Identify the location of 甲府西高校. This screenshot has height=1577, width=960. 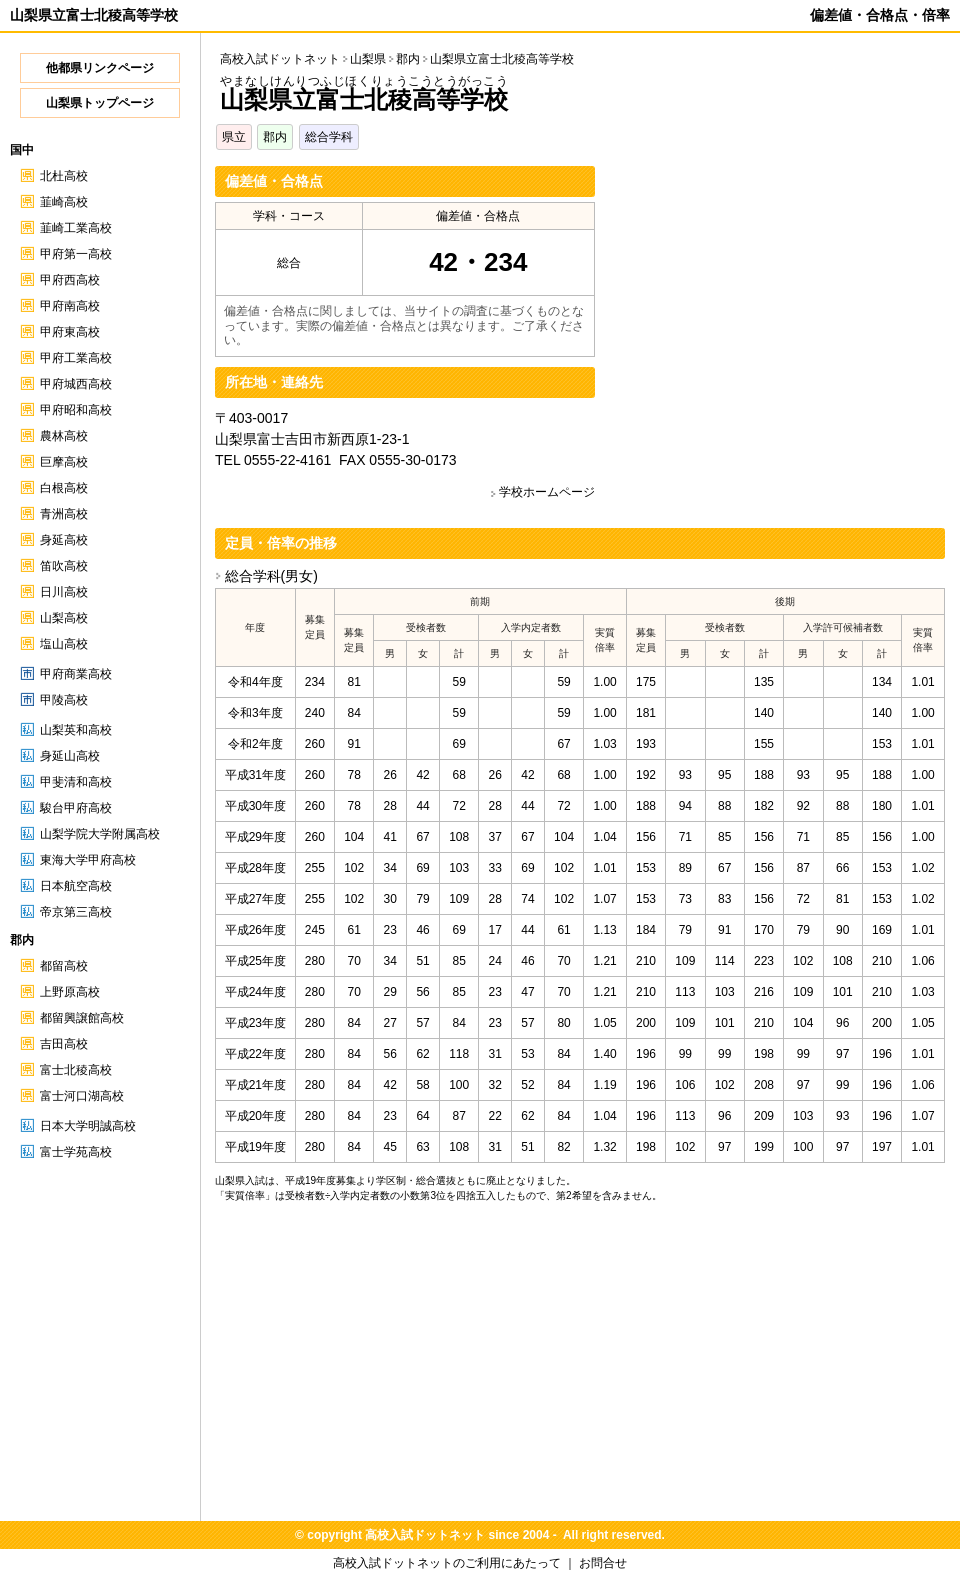
(70, 280).